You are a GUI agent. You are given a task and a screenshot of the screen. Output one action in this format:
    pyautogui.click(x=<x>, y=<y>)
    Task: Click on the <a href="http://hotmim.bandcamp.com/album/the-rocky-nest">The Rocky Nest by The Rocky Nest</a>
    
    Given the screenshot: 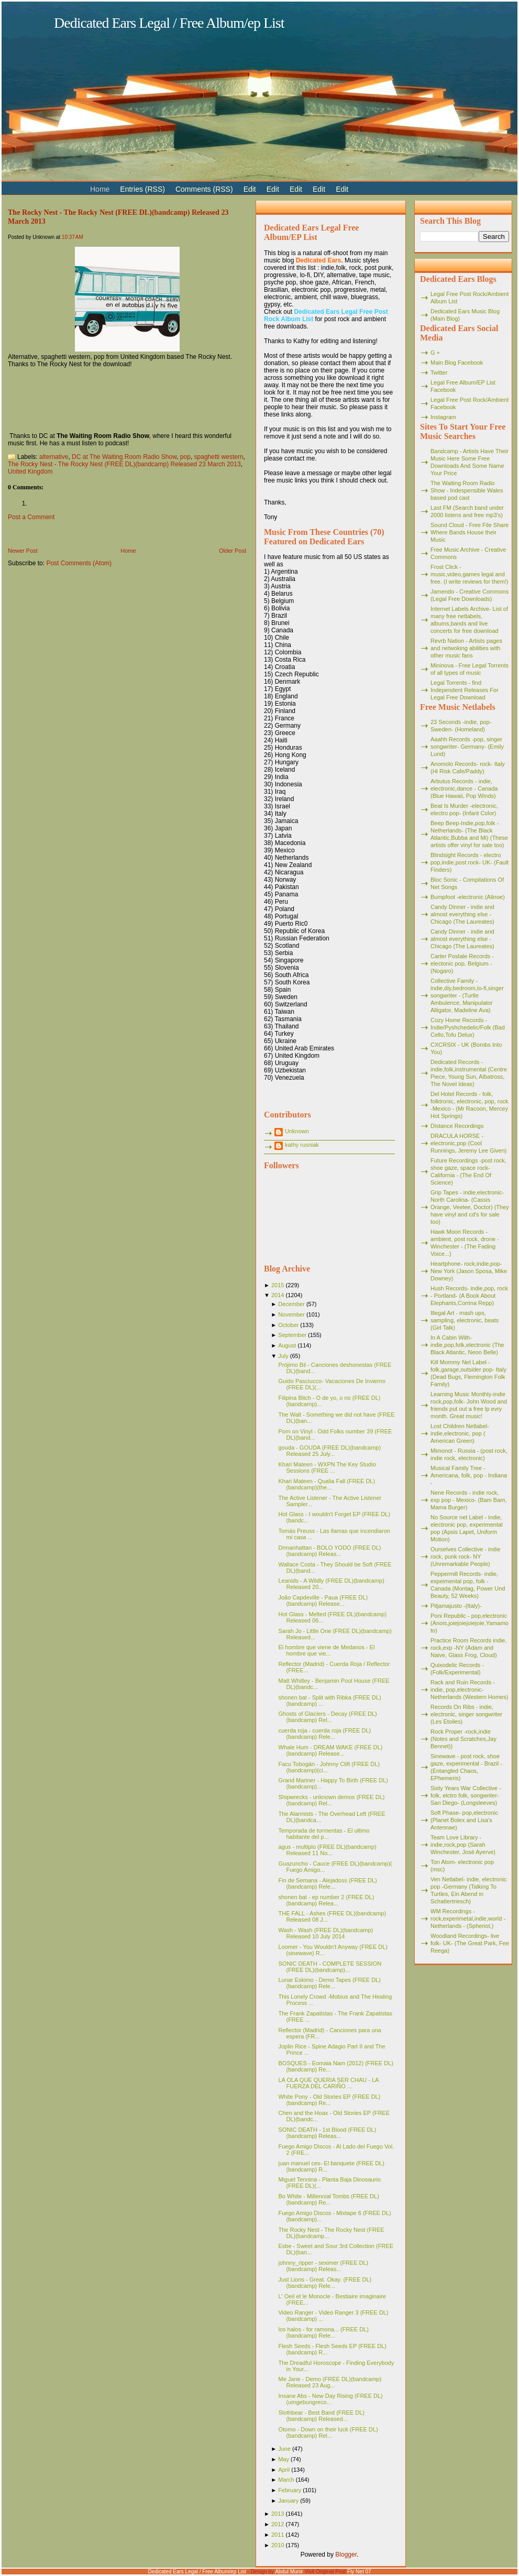 What is the action you would take?
    pyautogui.click(x=127, y=399)
    